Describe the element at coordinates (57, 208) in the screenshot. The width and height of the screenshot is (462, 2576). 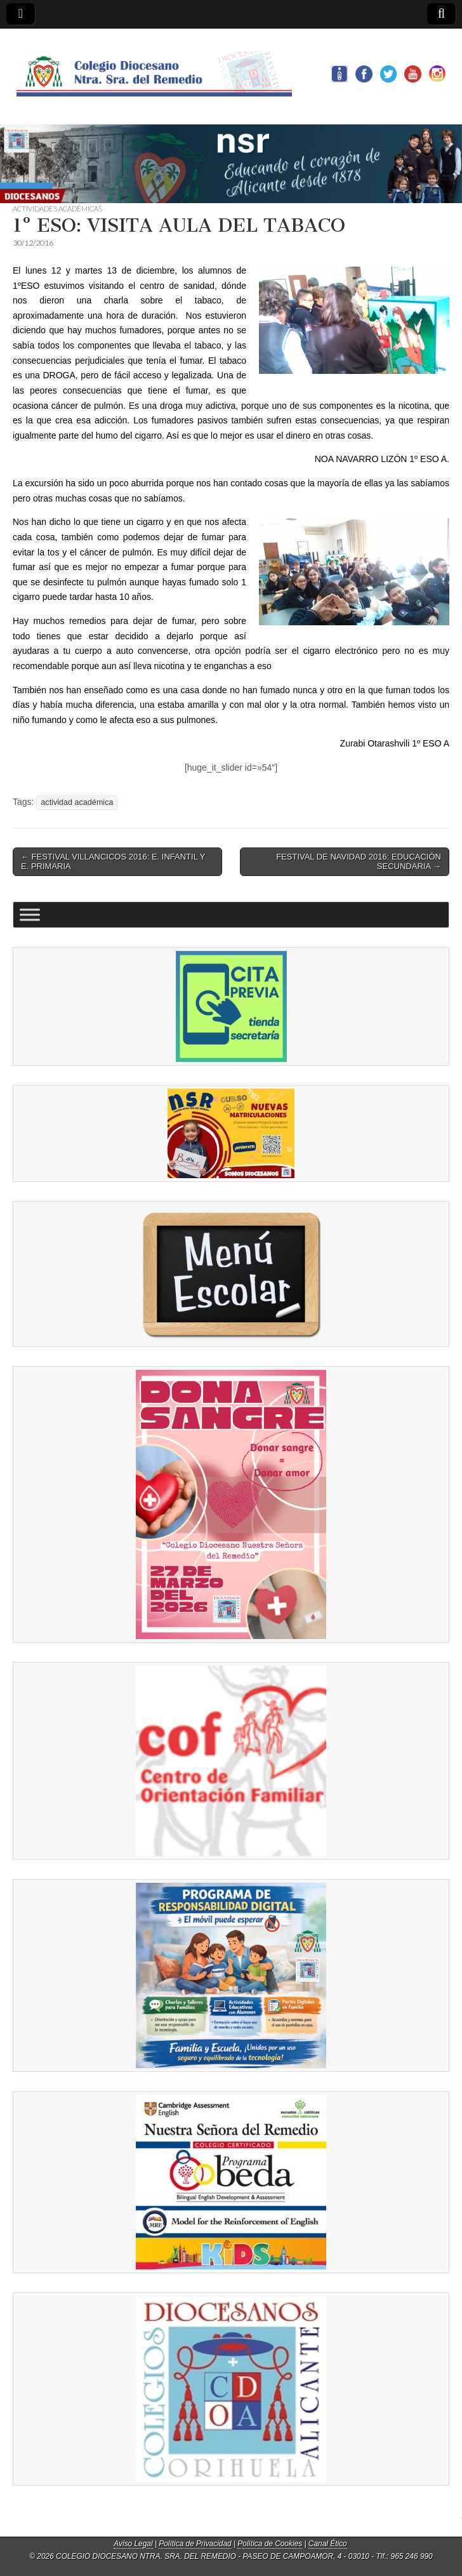
I see `ACTIVIDADES ACADÉMICAS` at that location.